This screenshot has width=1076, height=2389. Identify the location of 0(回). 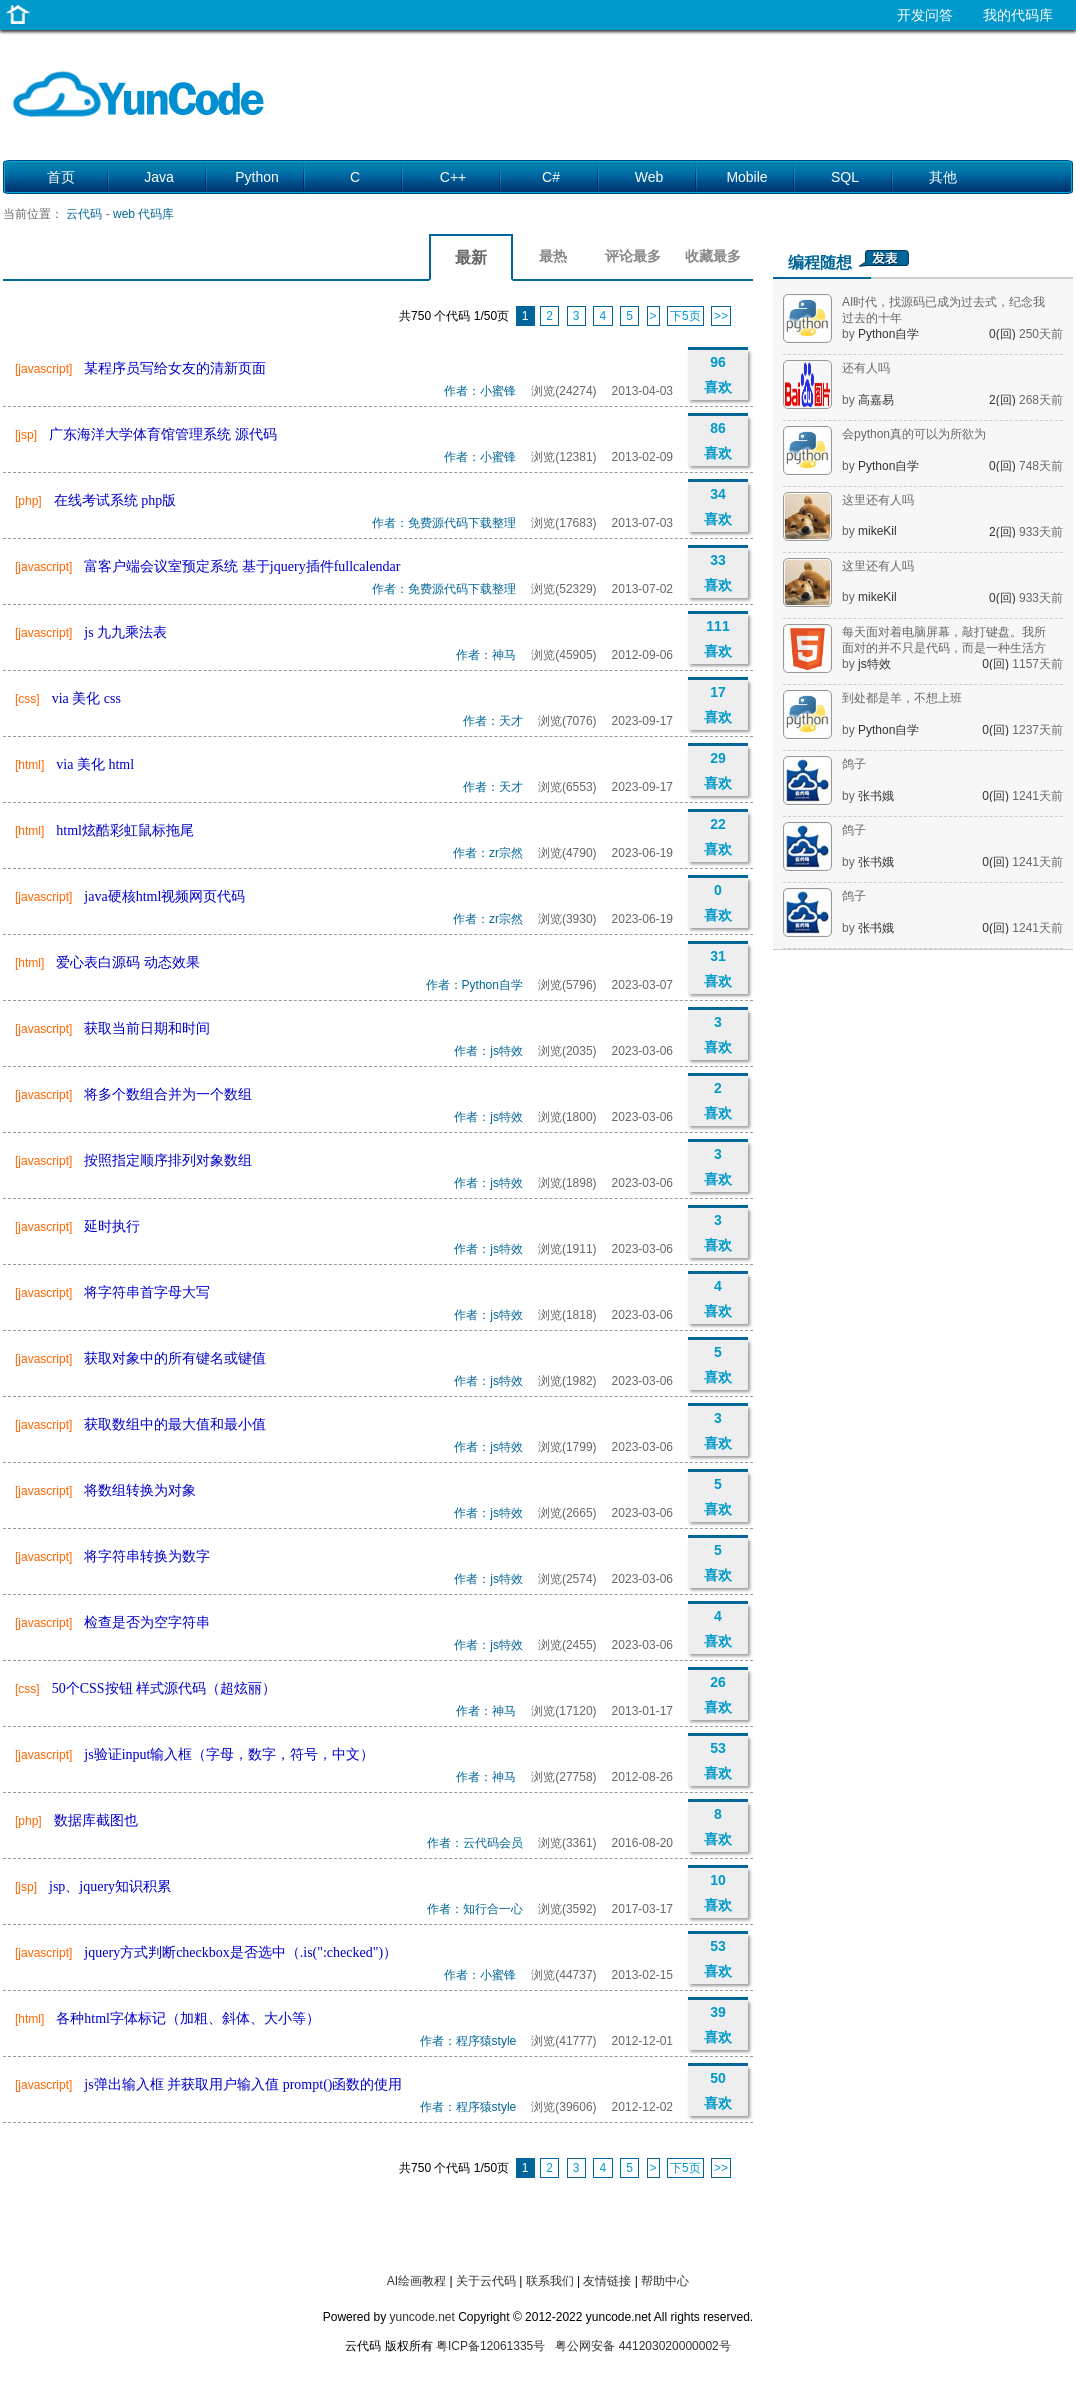
(1004, 334).